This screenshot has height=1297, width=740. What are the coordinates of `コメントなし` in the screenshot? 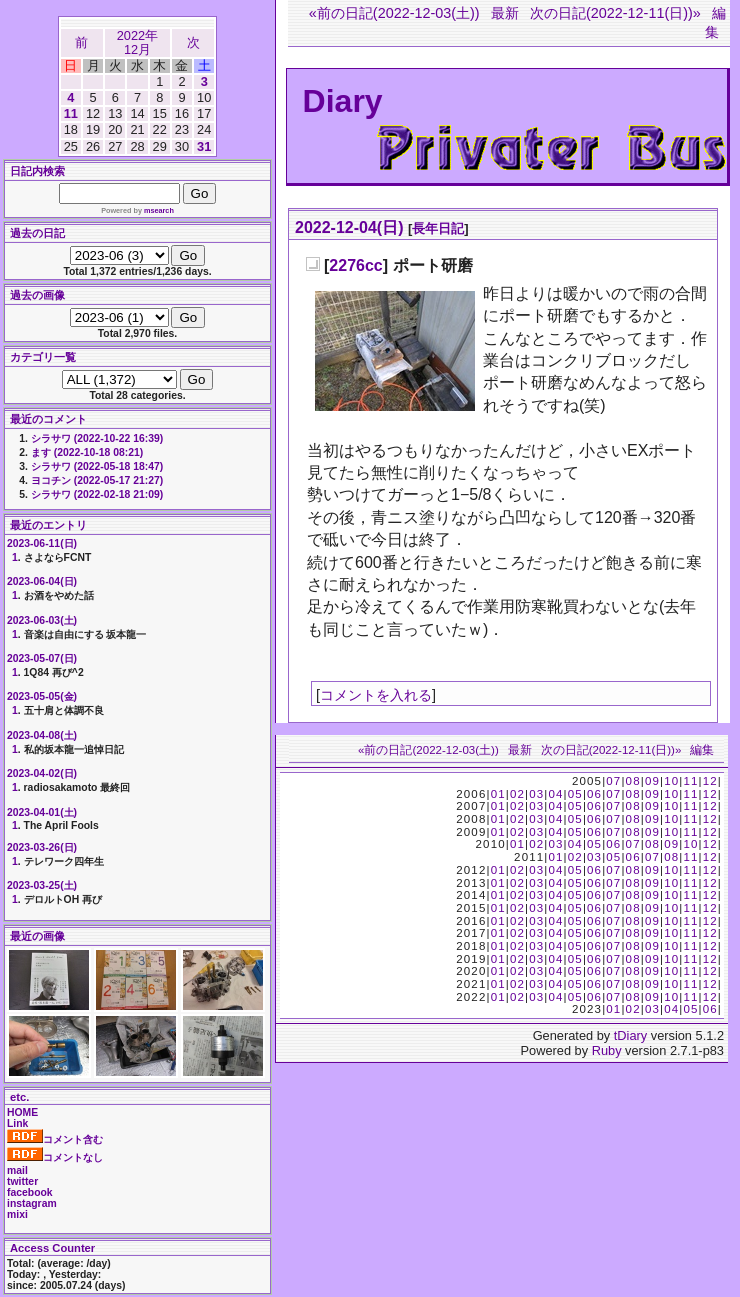 It's located at (55, 1157).